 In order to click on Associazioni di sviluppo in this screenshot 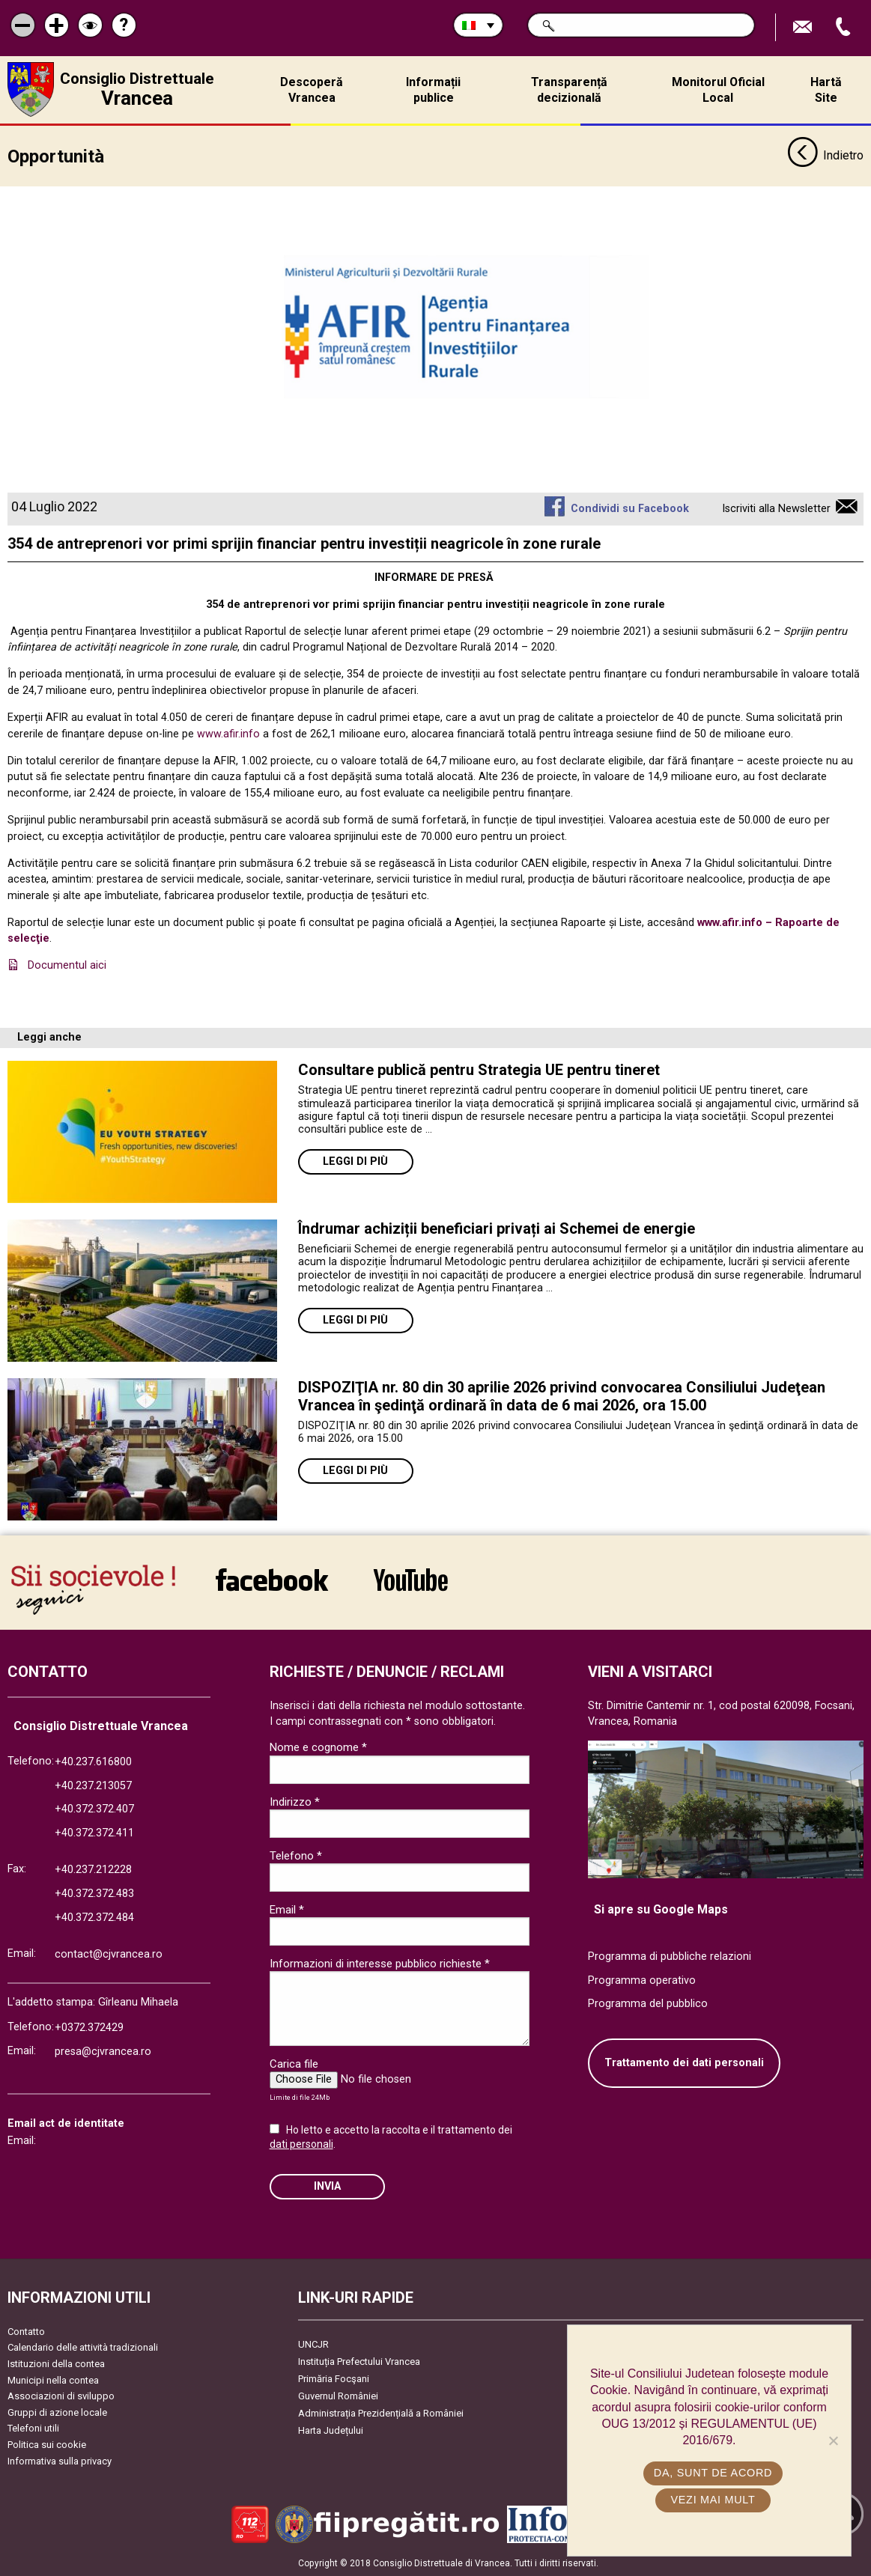, I will do `click(61, 2395)`.